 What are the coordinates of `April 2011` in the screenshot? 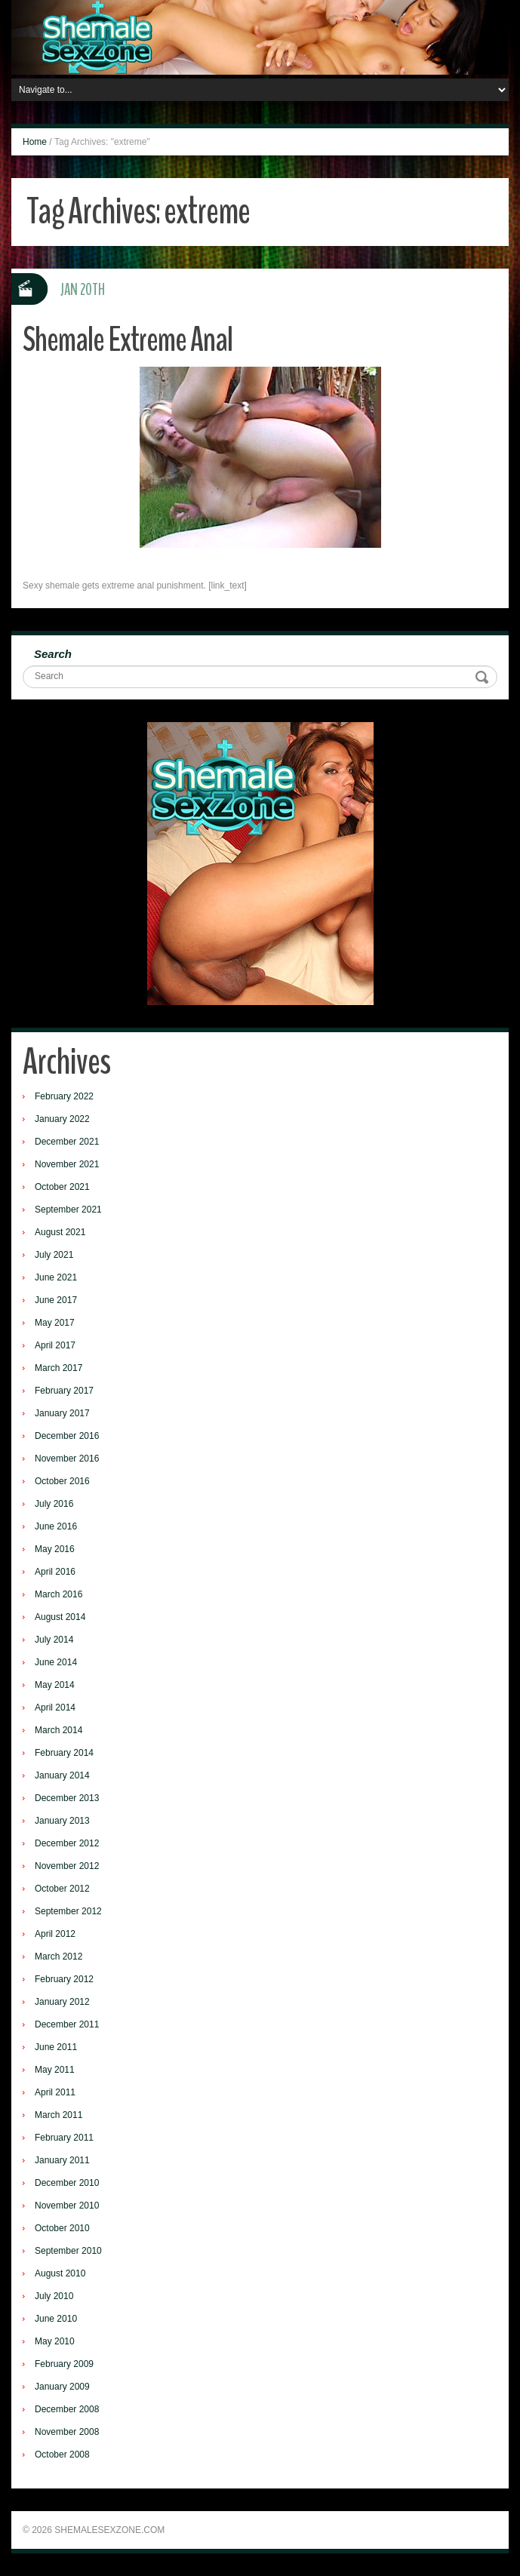 It's located at (55, 2092).